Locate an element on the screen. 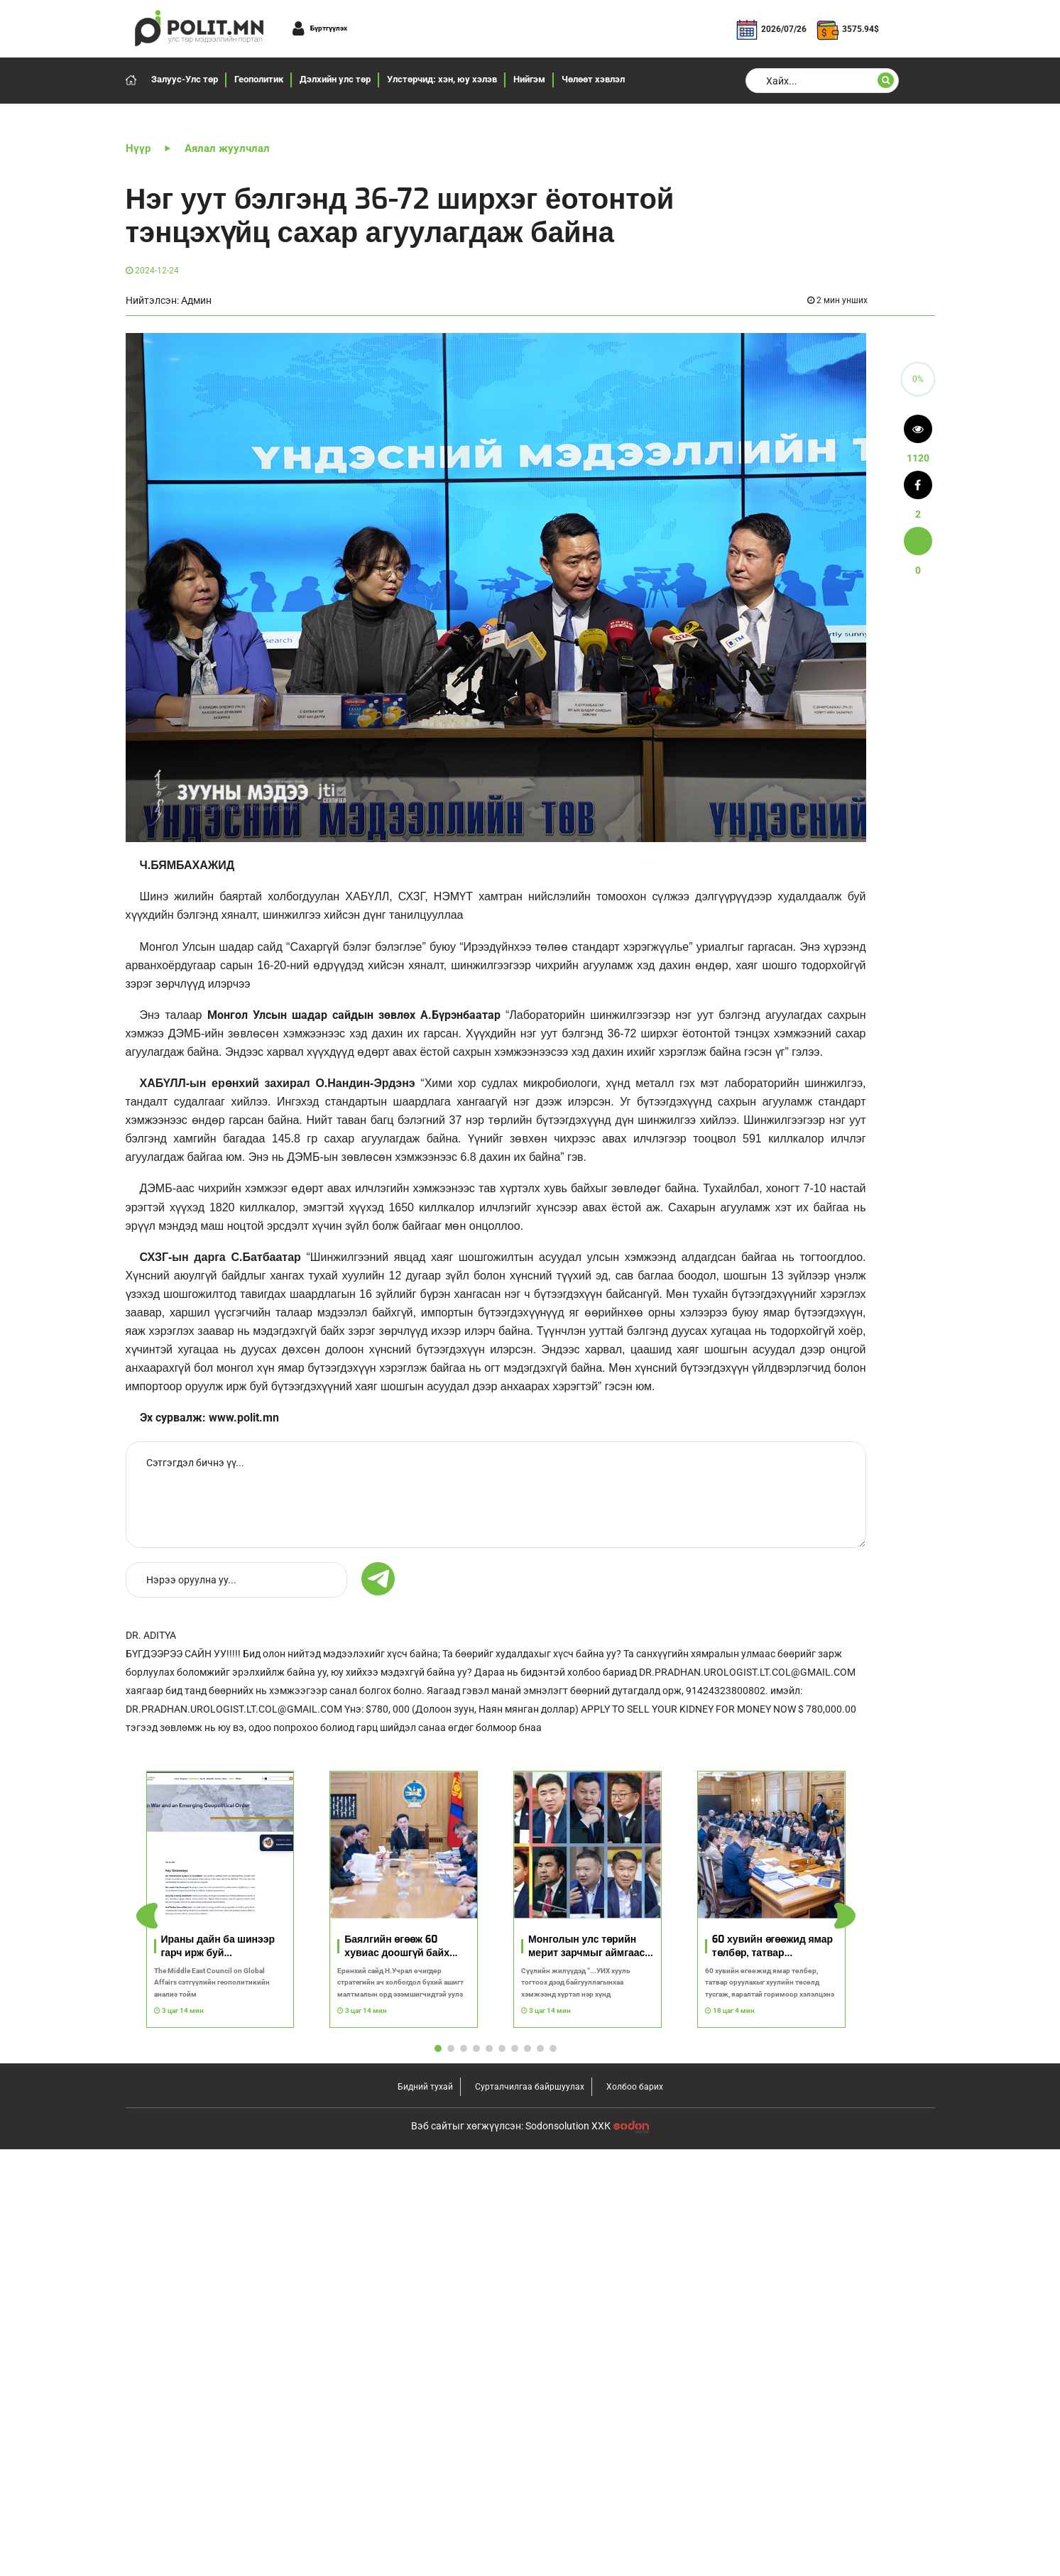  Дэлхийн улс төр is located at coordinates (335, 79).